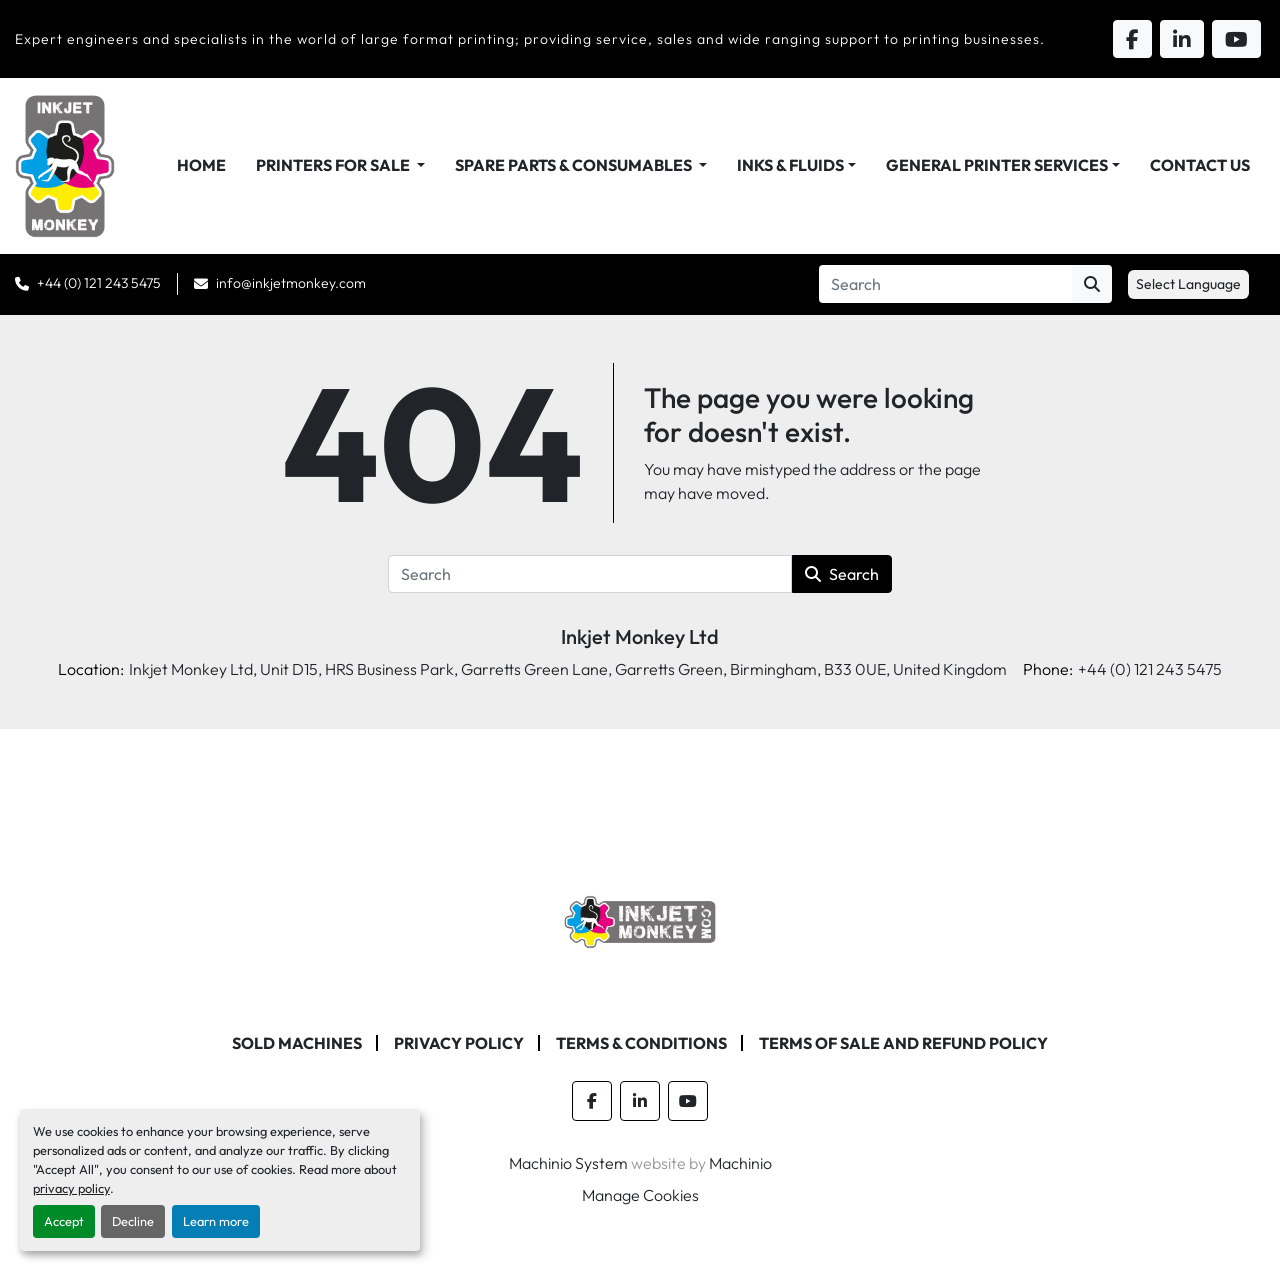 This screenshot has height=1271, width=1280. I want to click on Inkjet Monkey Ltd, so click(640, 636).